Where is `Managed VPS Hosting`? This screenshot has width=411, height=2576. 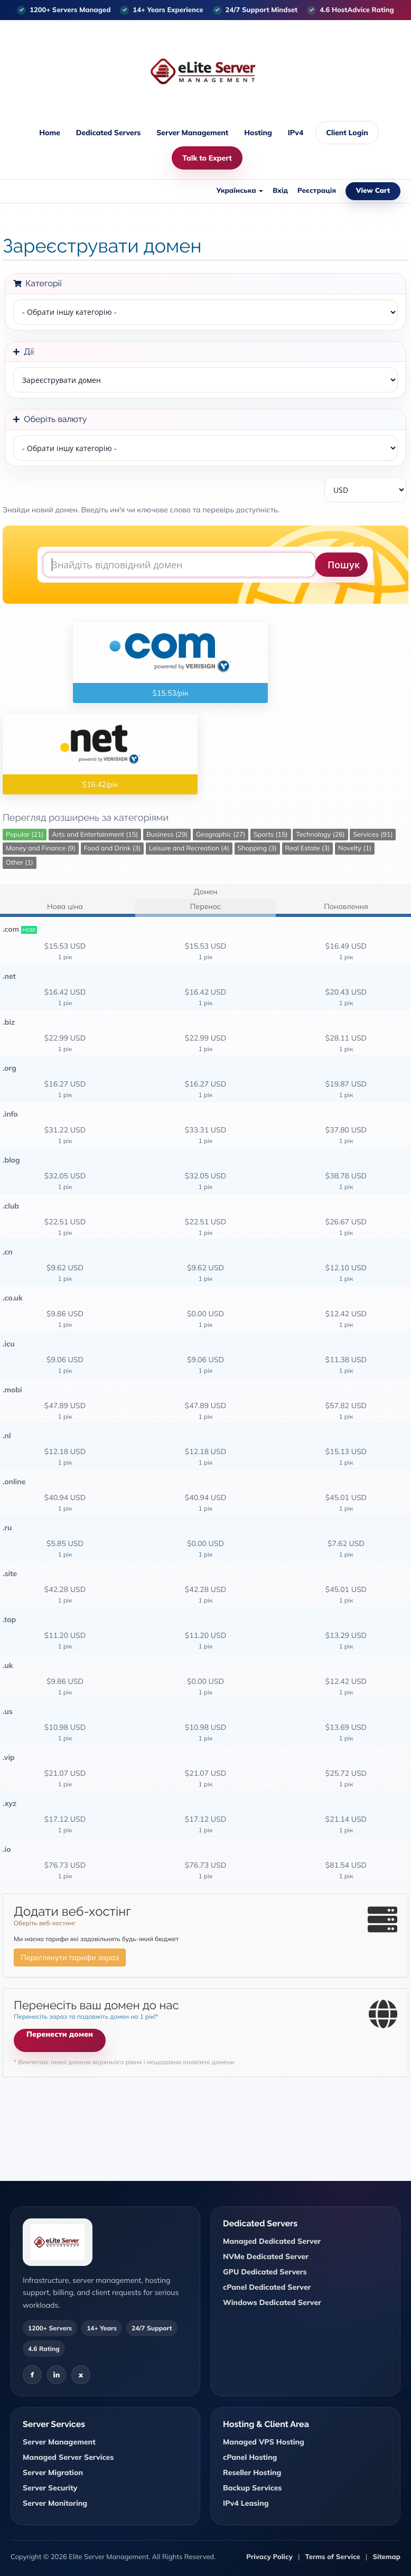 Managed VPS Hosting is located at coordinates (263, 2442).